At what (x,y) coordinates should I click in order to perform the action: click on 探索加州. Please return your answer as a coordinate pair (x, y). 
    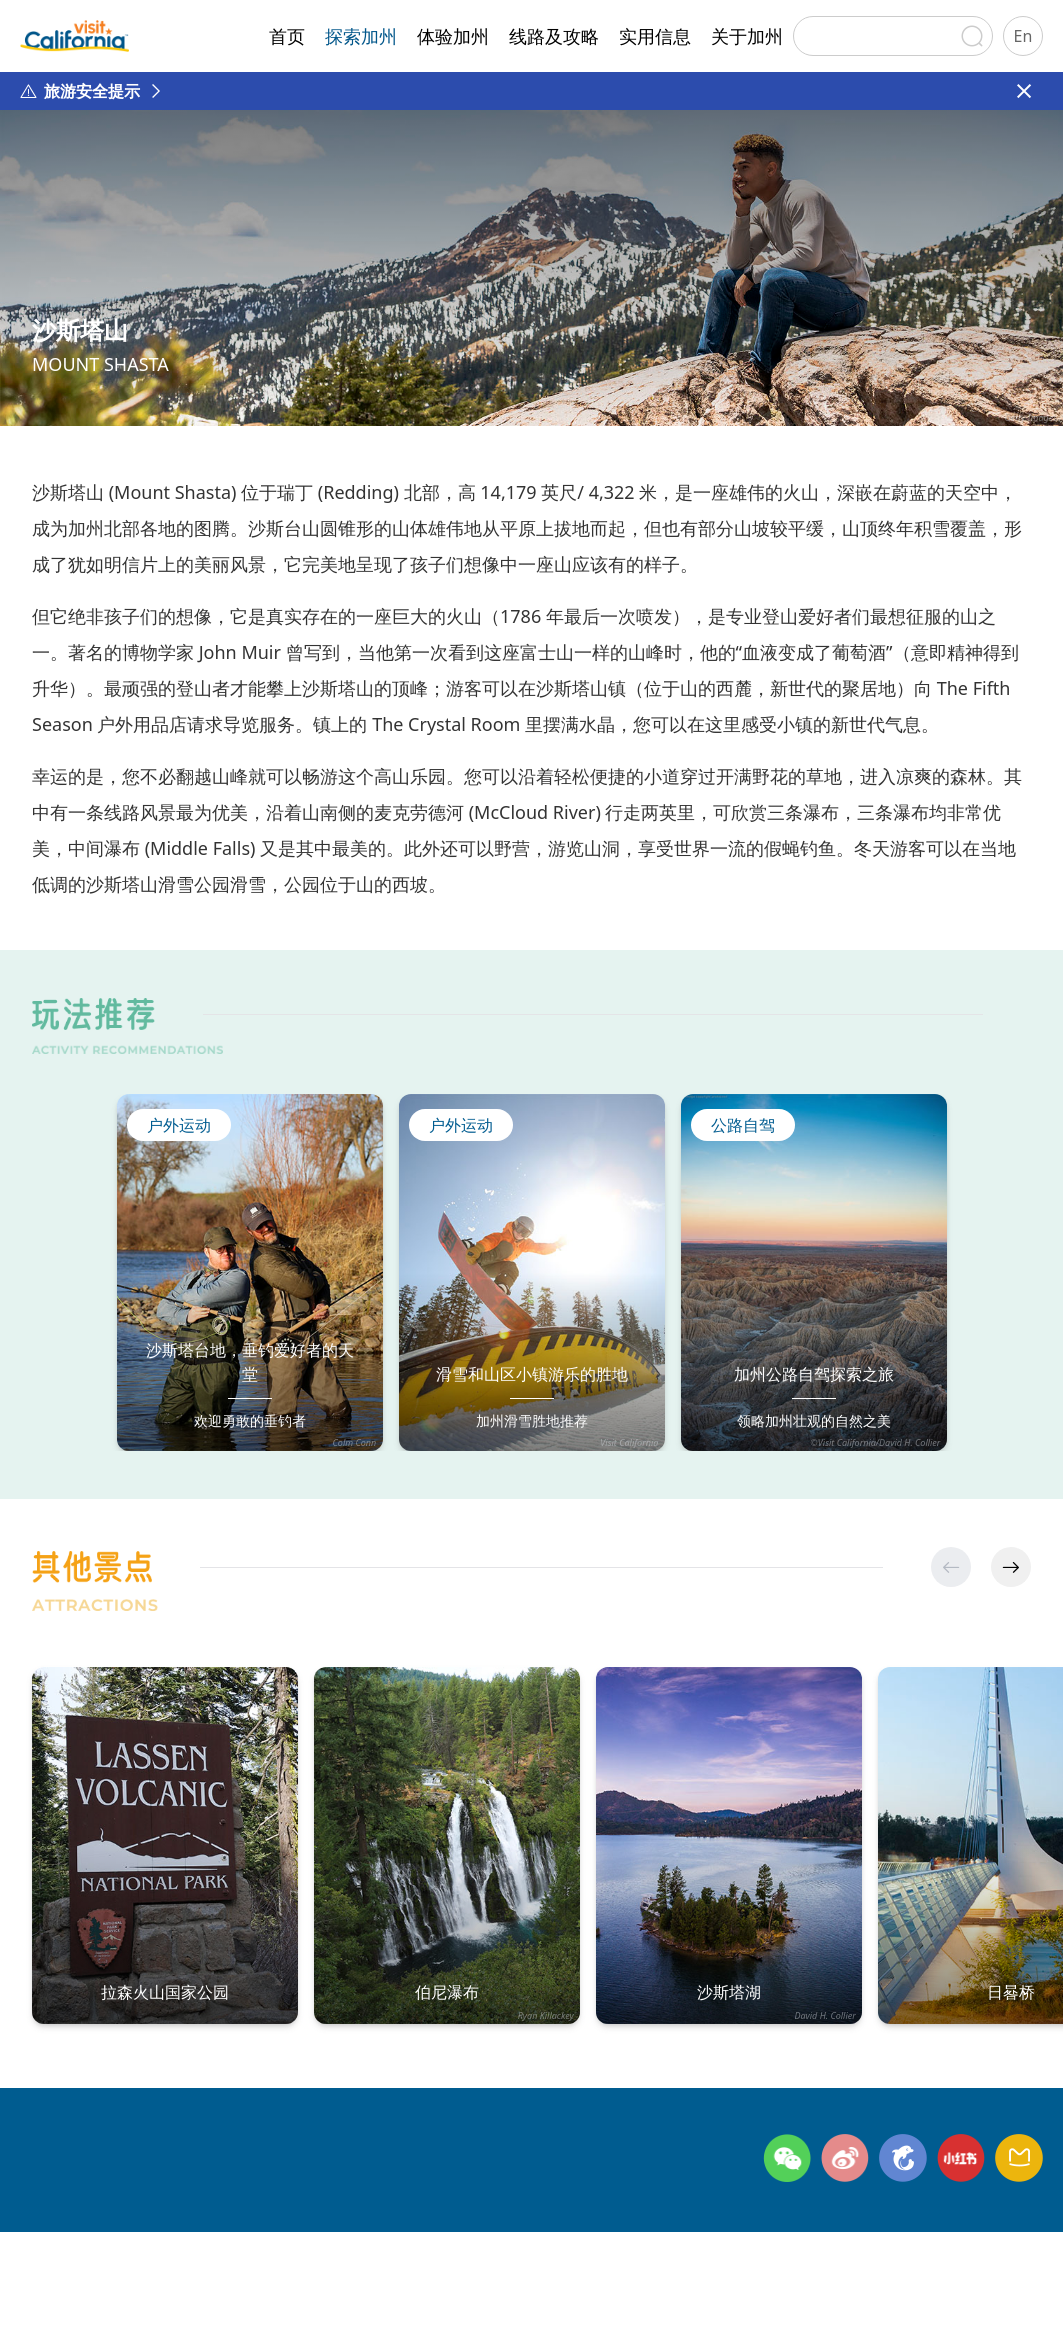
    Looking at the image, I should click on (361, 36).